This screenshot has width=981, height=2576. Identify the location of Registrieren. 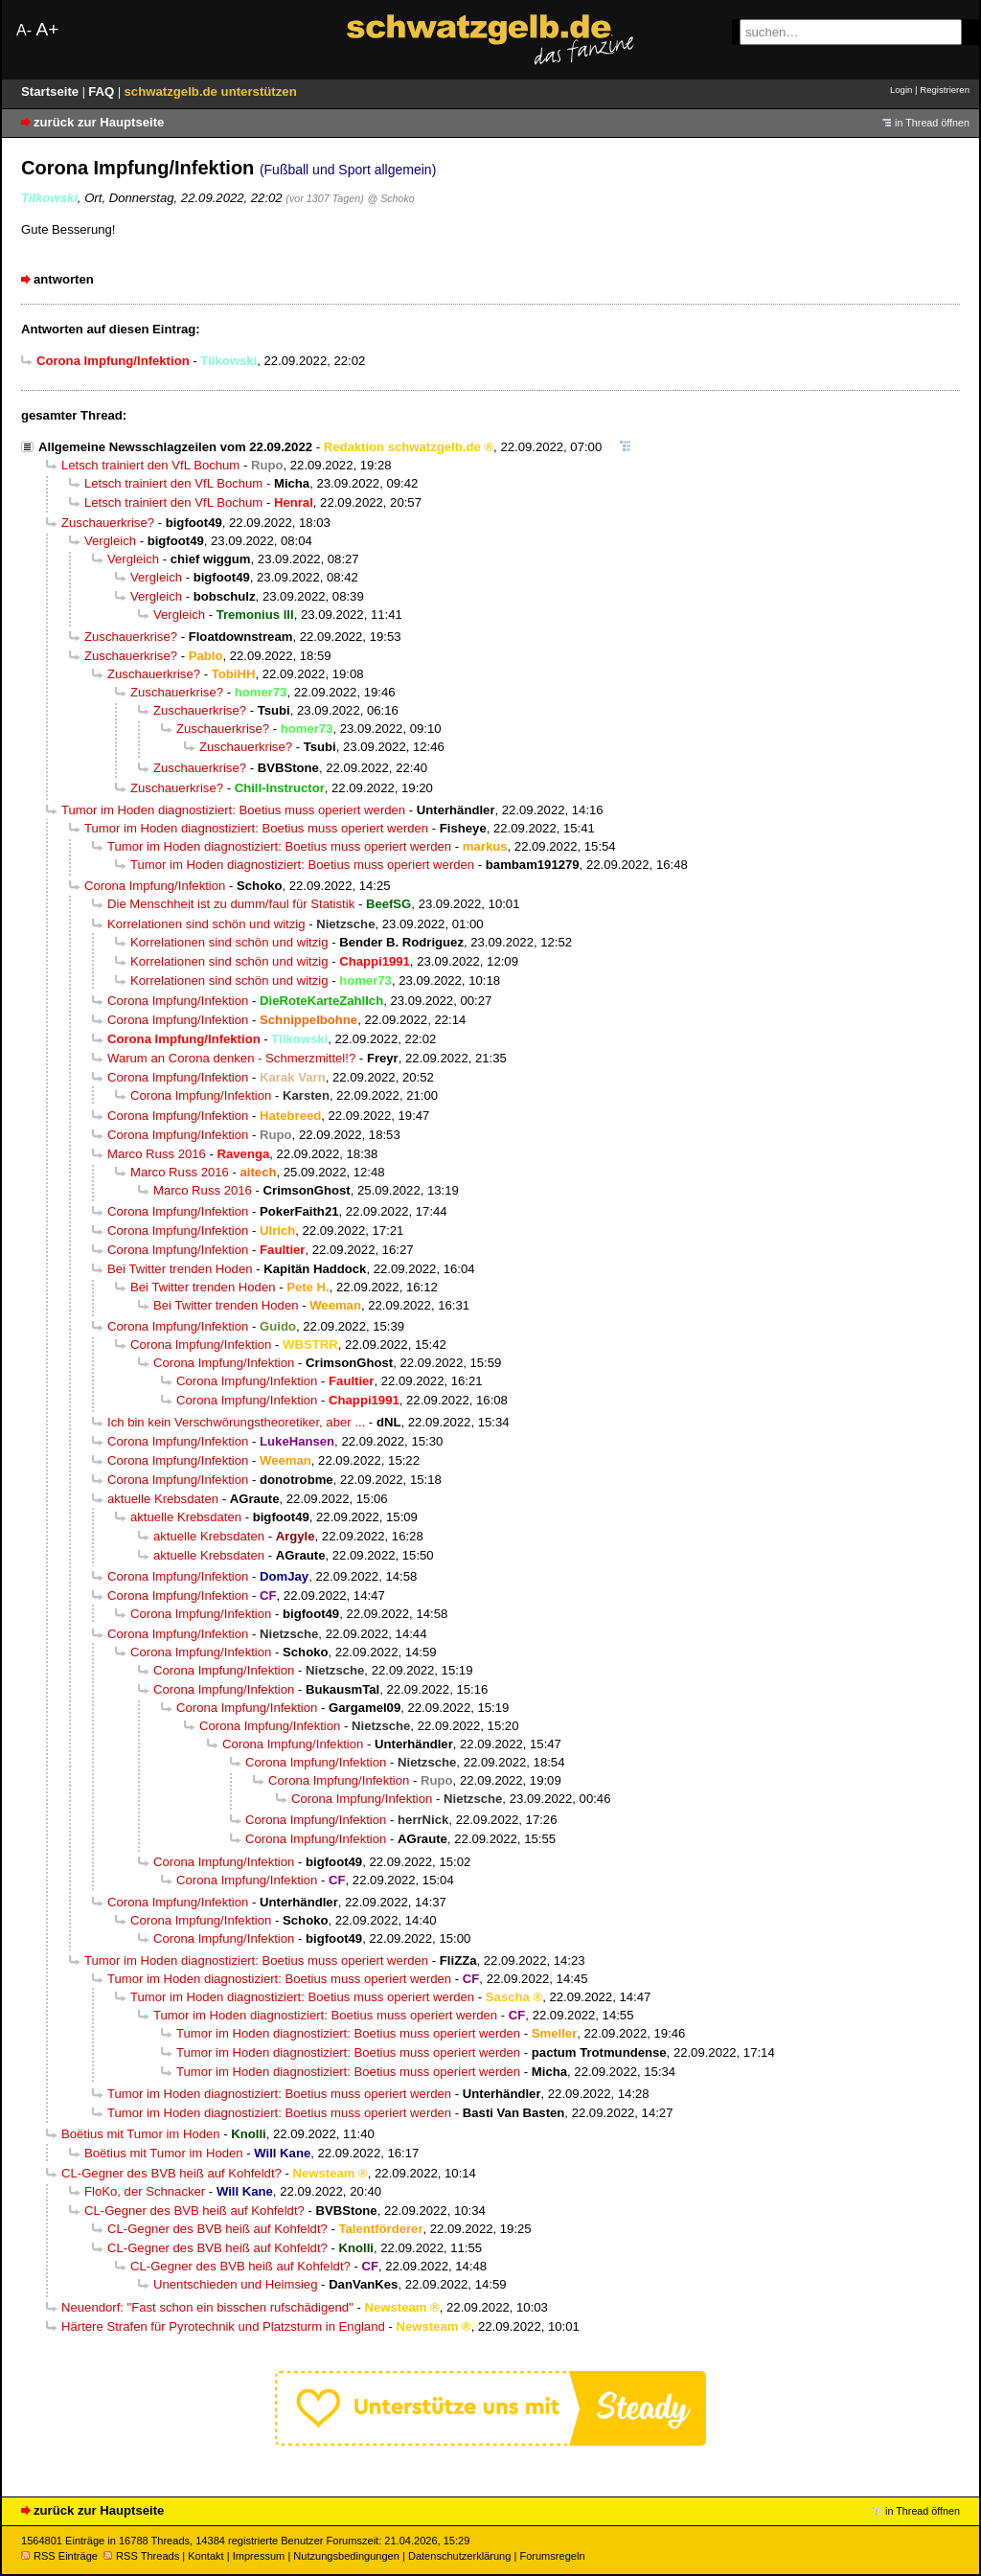
(945, 89).